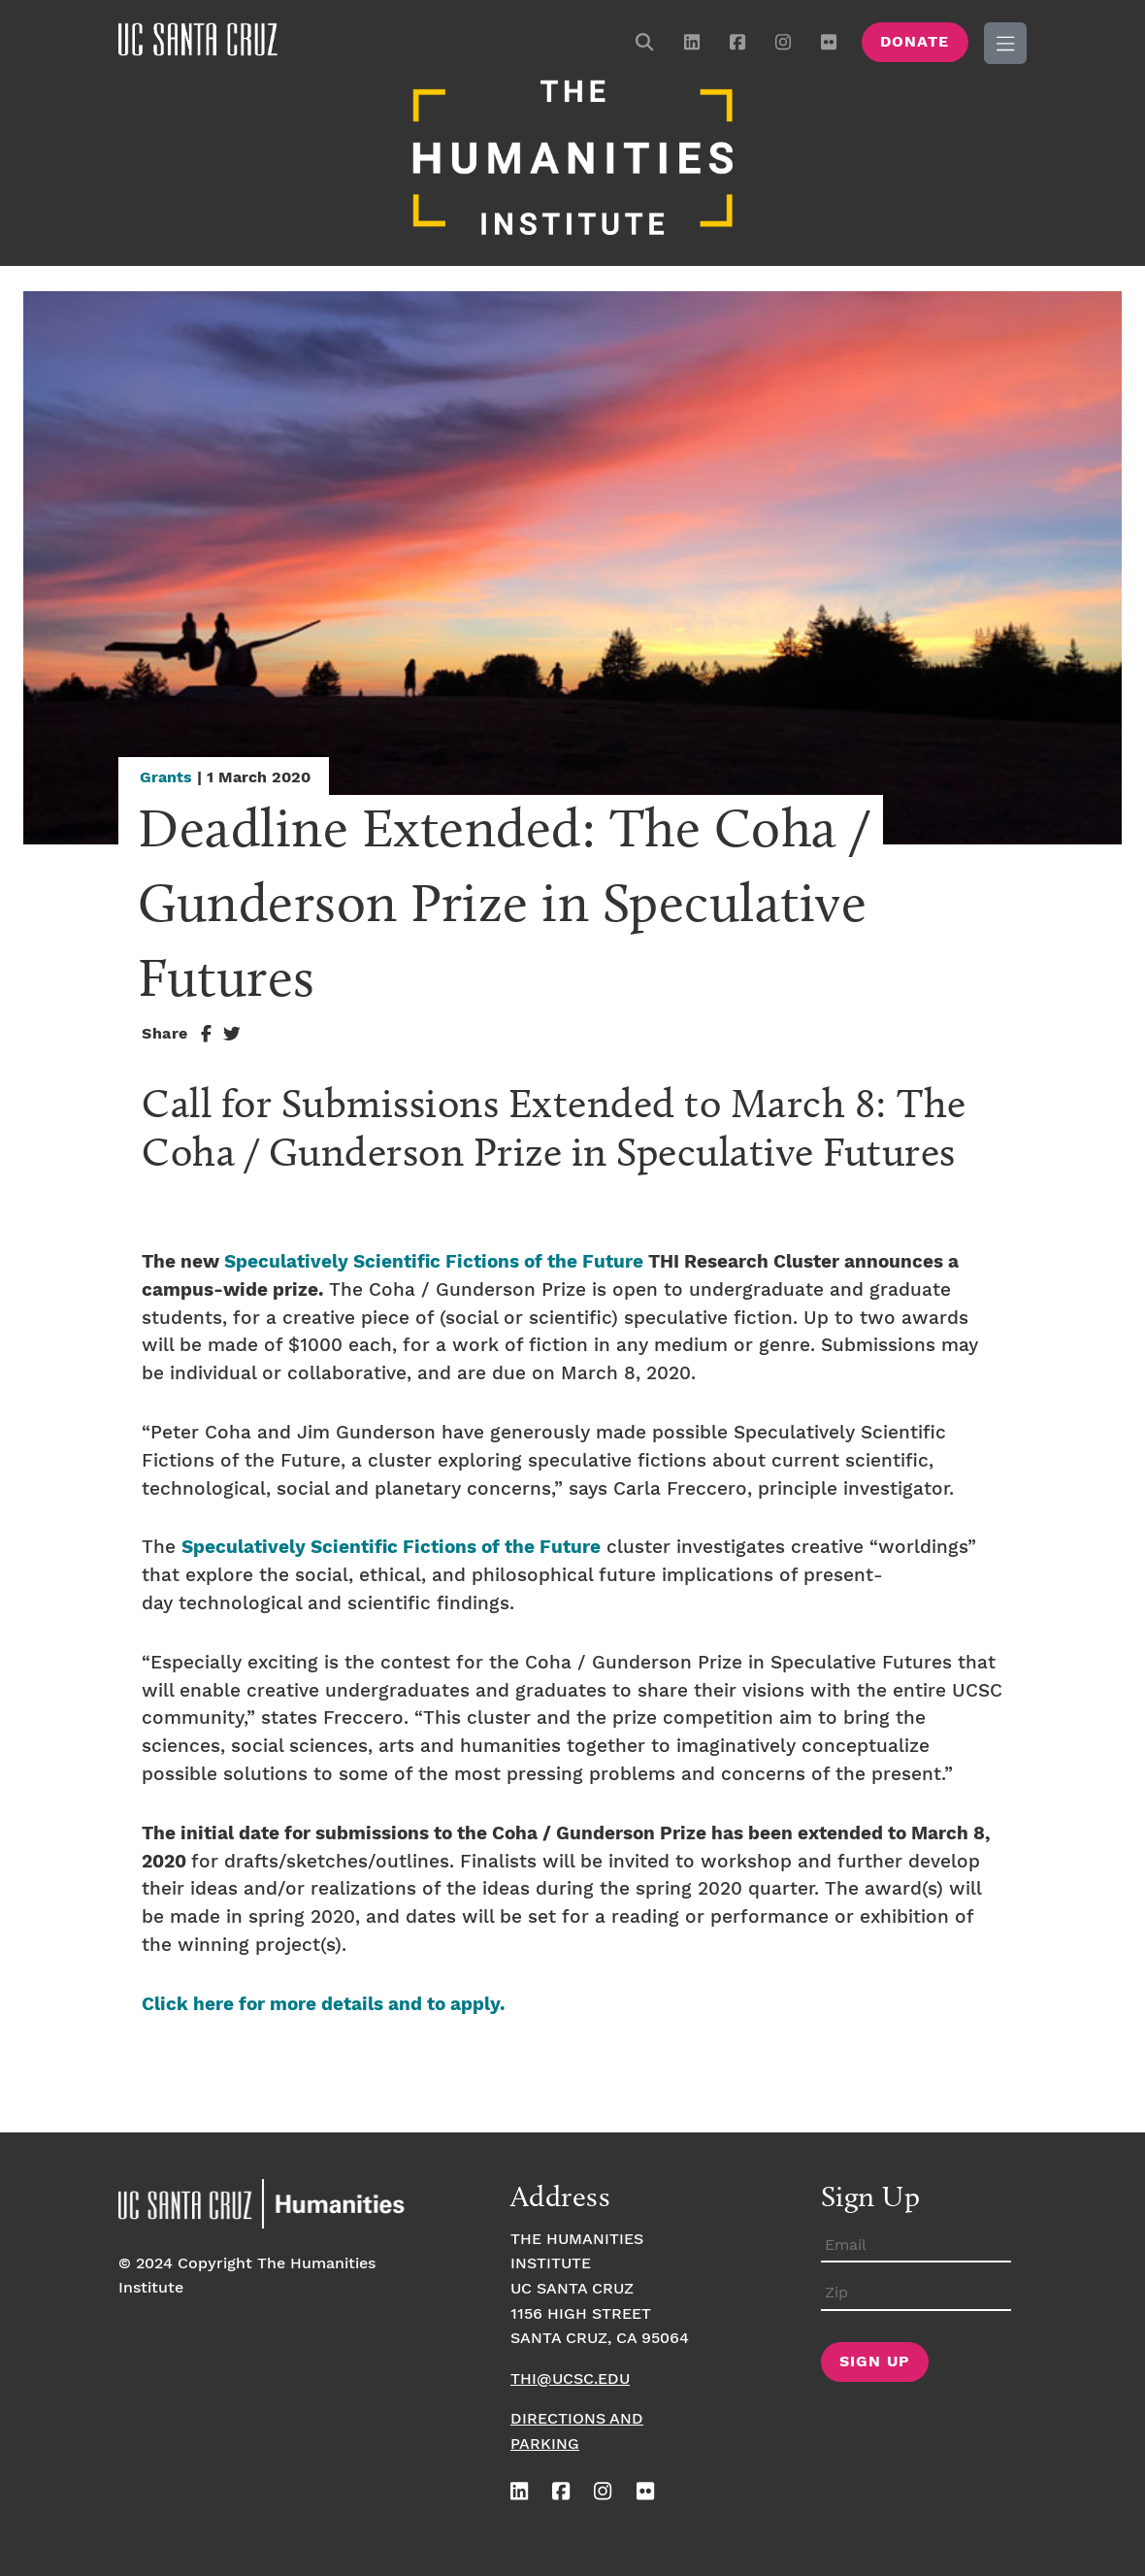 This screenshot has width=1145, height=2576. Describe the element at coordinates (914, 42) in the screenshot. I see `Donate` at that location.